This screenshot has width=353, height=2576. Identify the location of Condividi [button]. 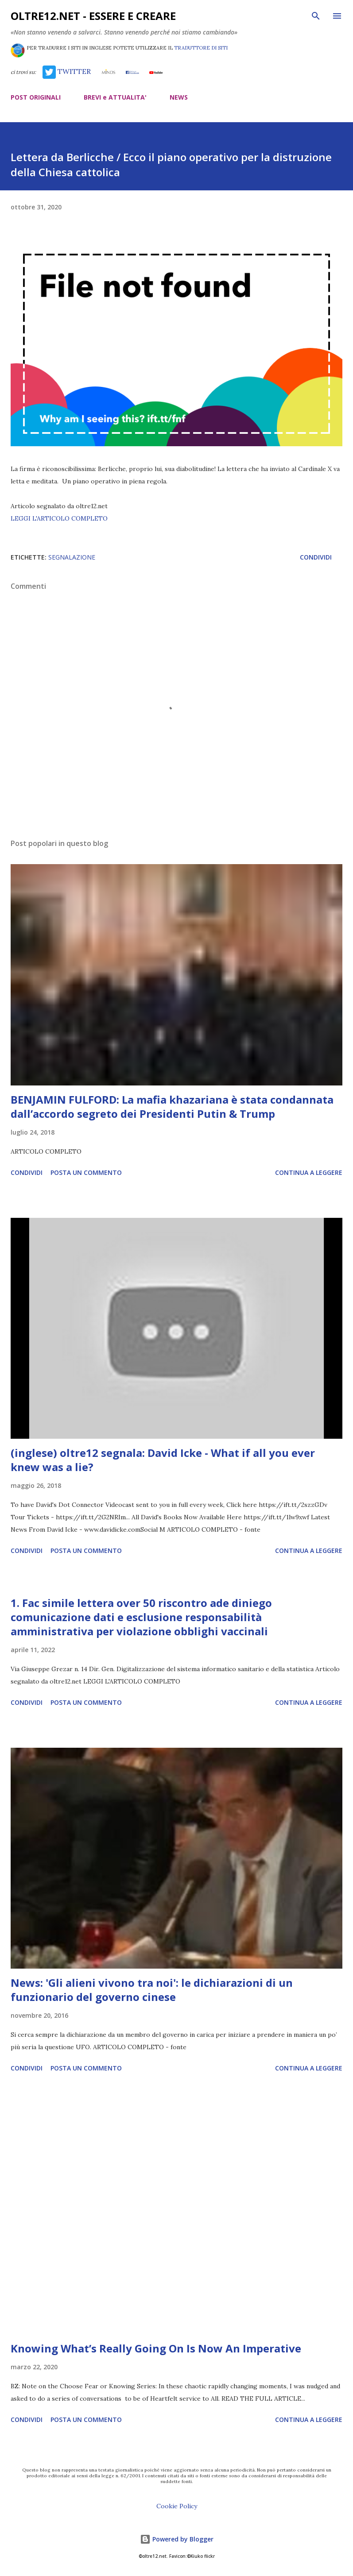
(316, 557).